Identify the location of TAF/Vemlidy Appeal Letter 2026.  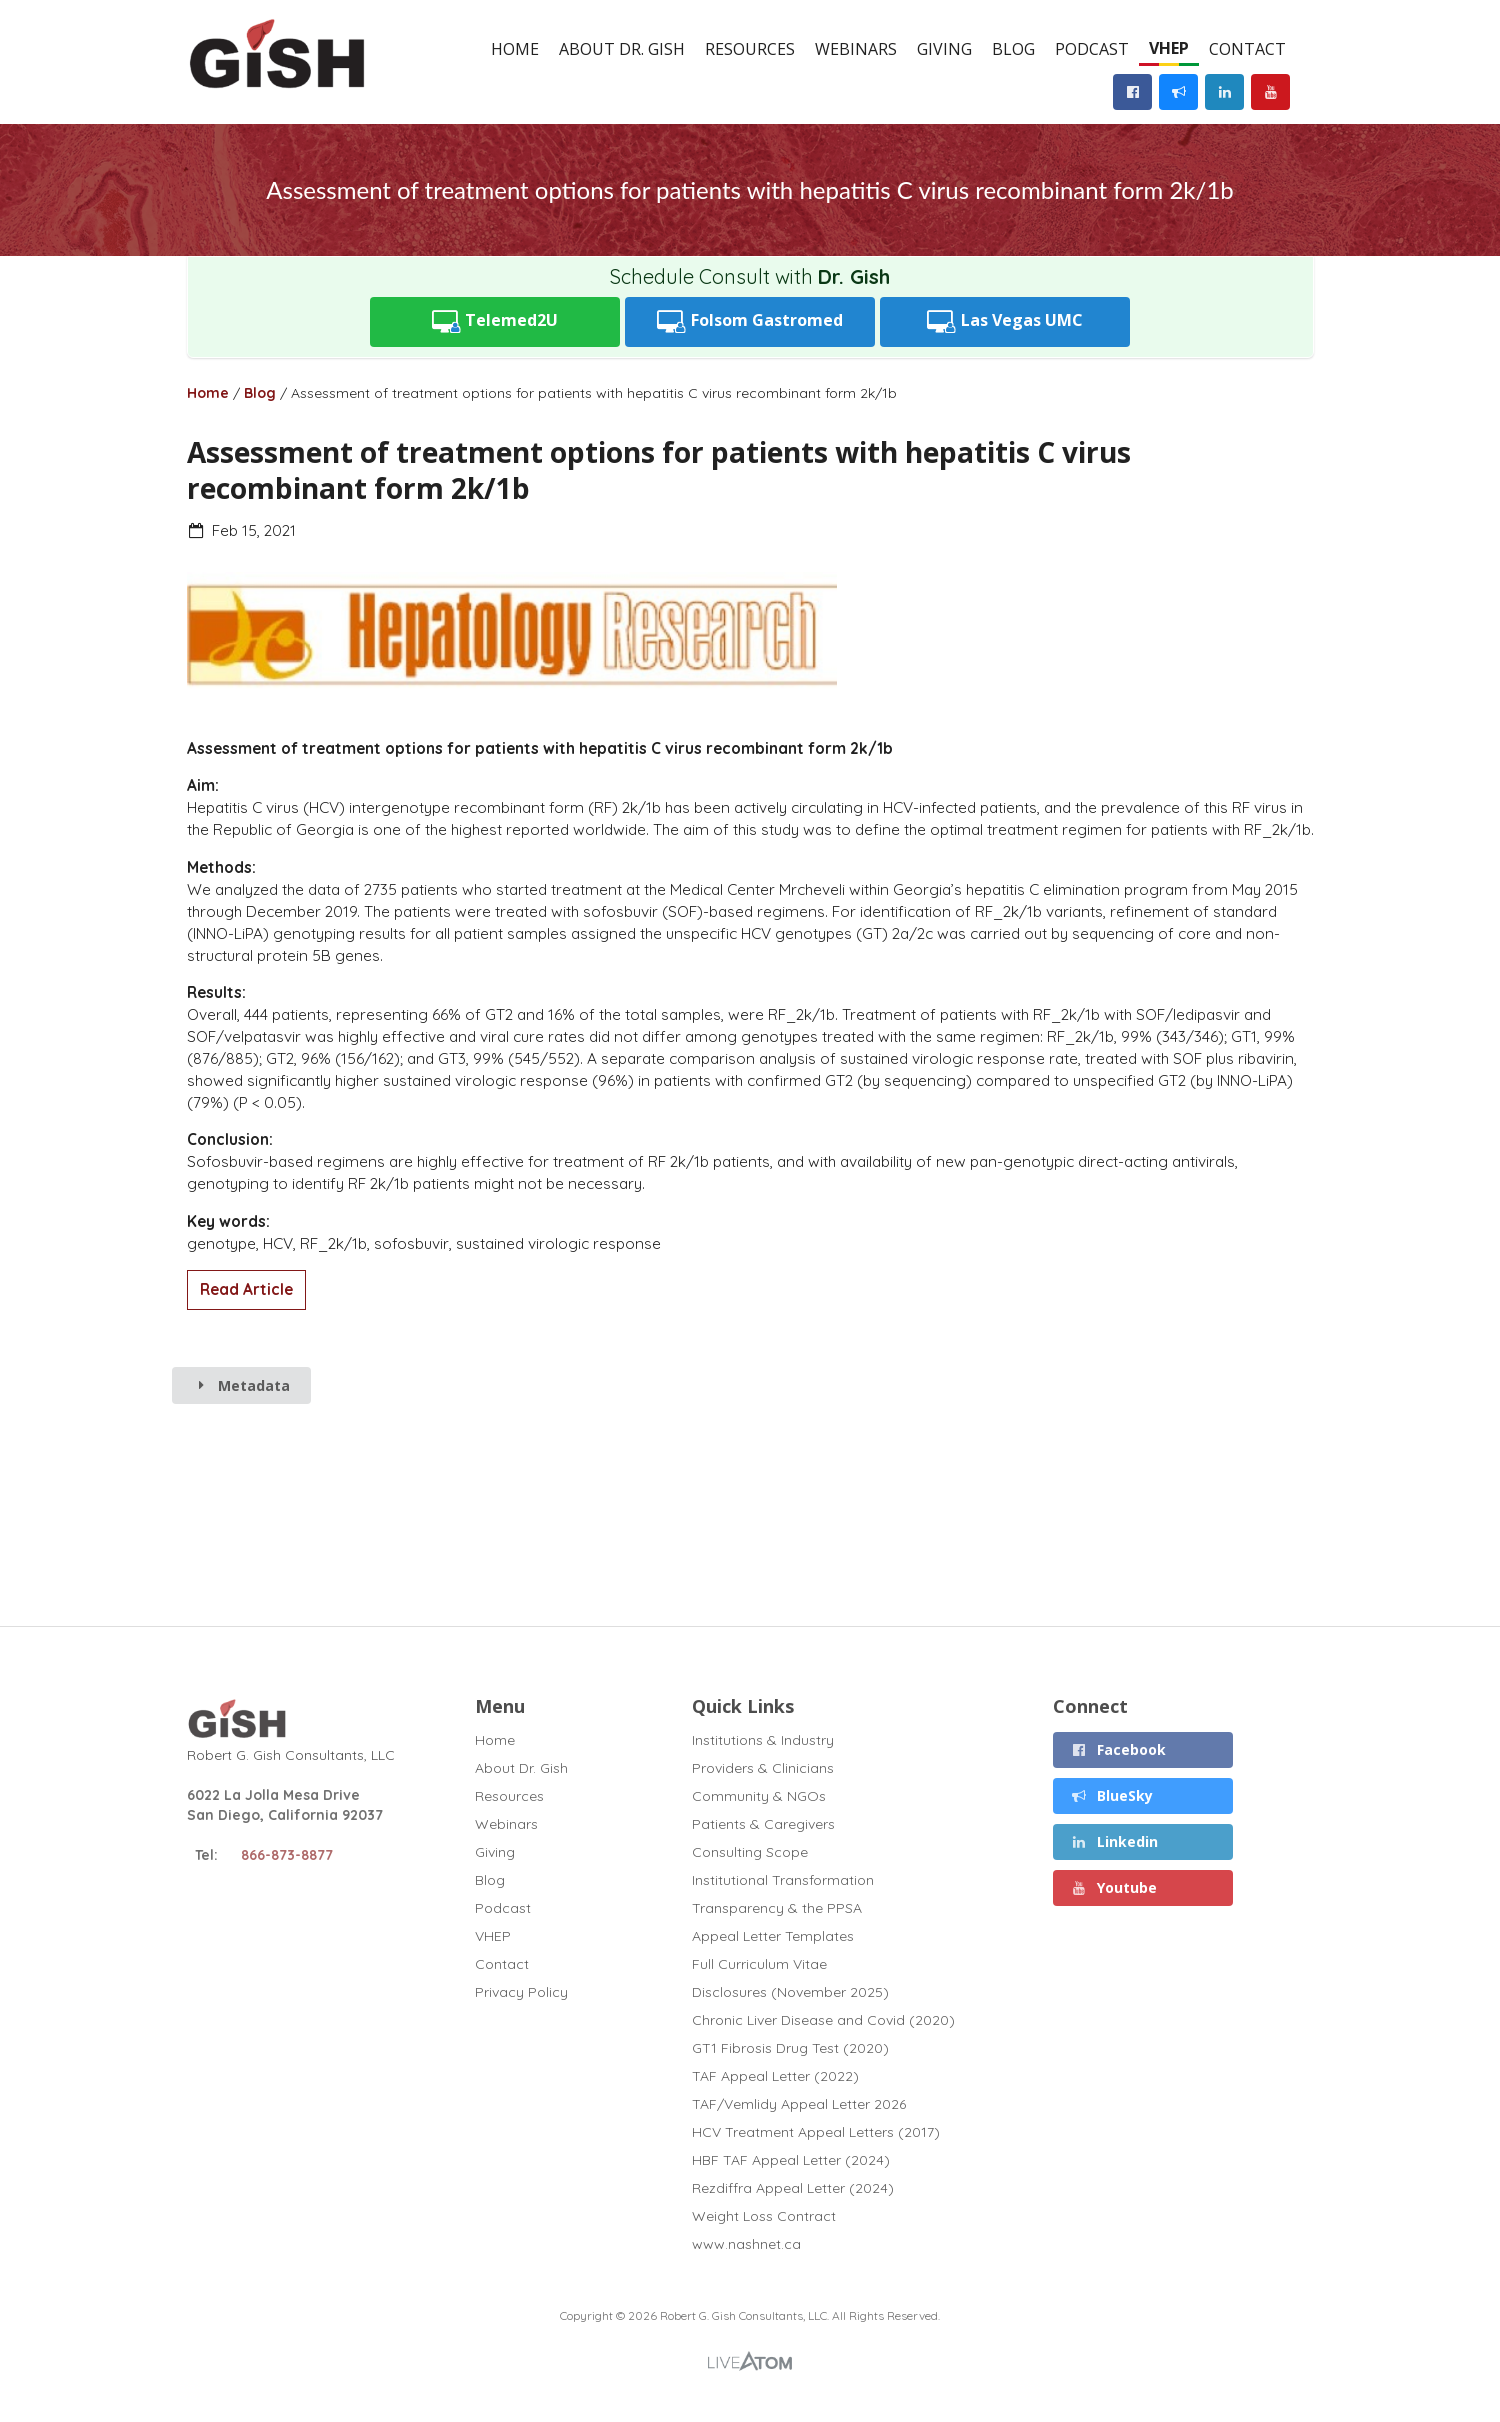
(799, 2104).